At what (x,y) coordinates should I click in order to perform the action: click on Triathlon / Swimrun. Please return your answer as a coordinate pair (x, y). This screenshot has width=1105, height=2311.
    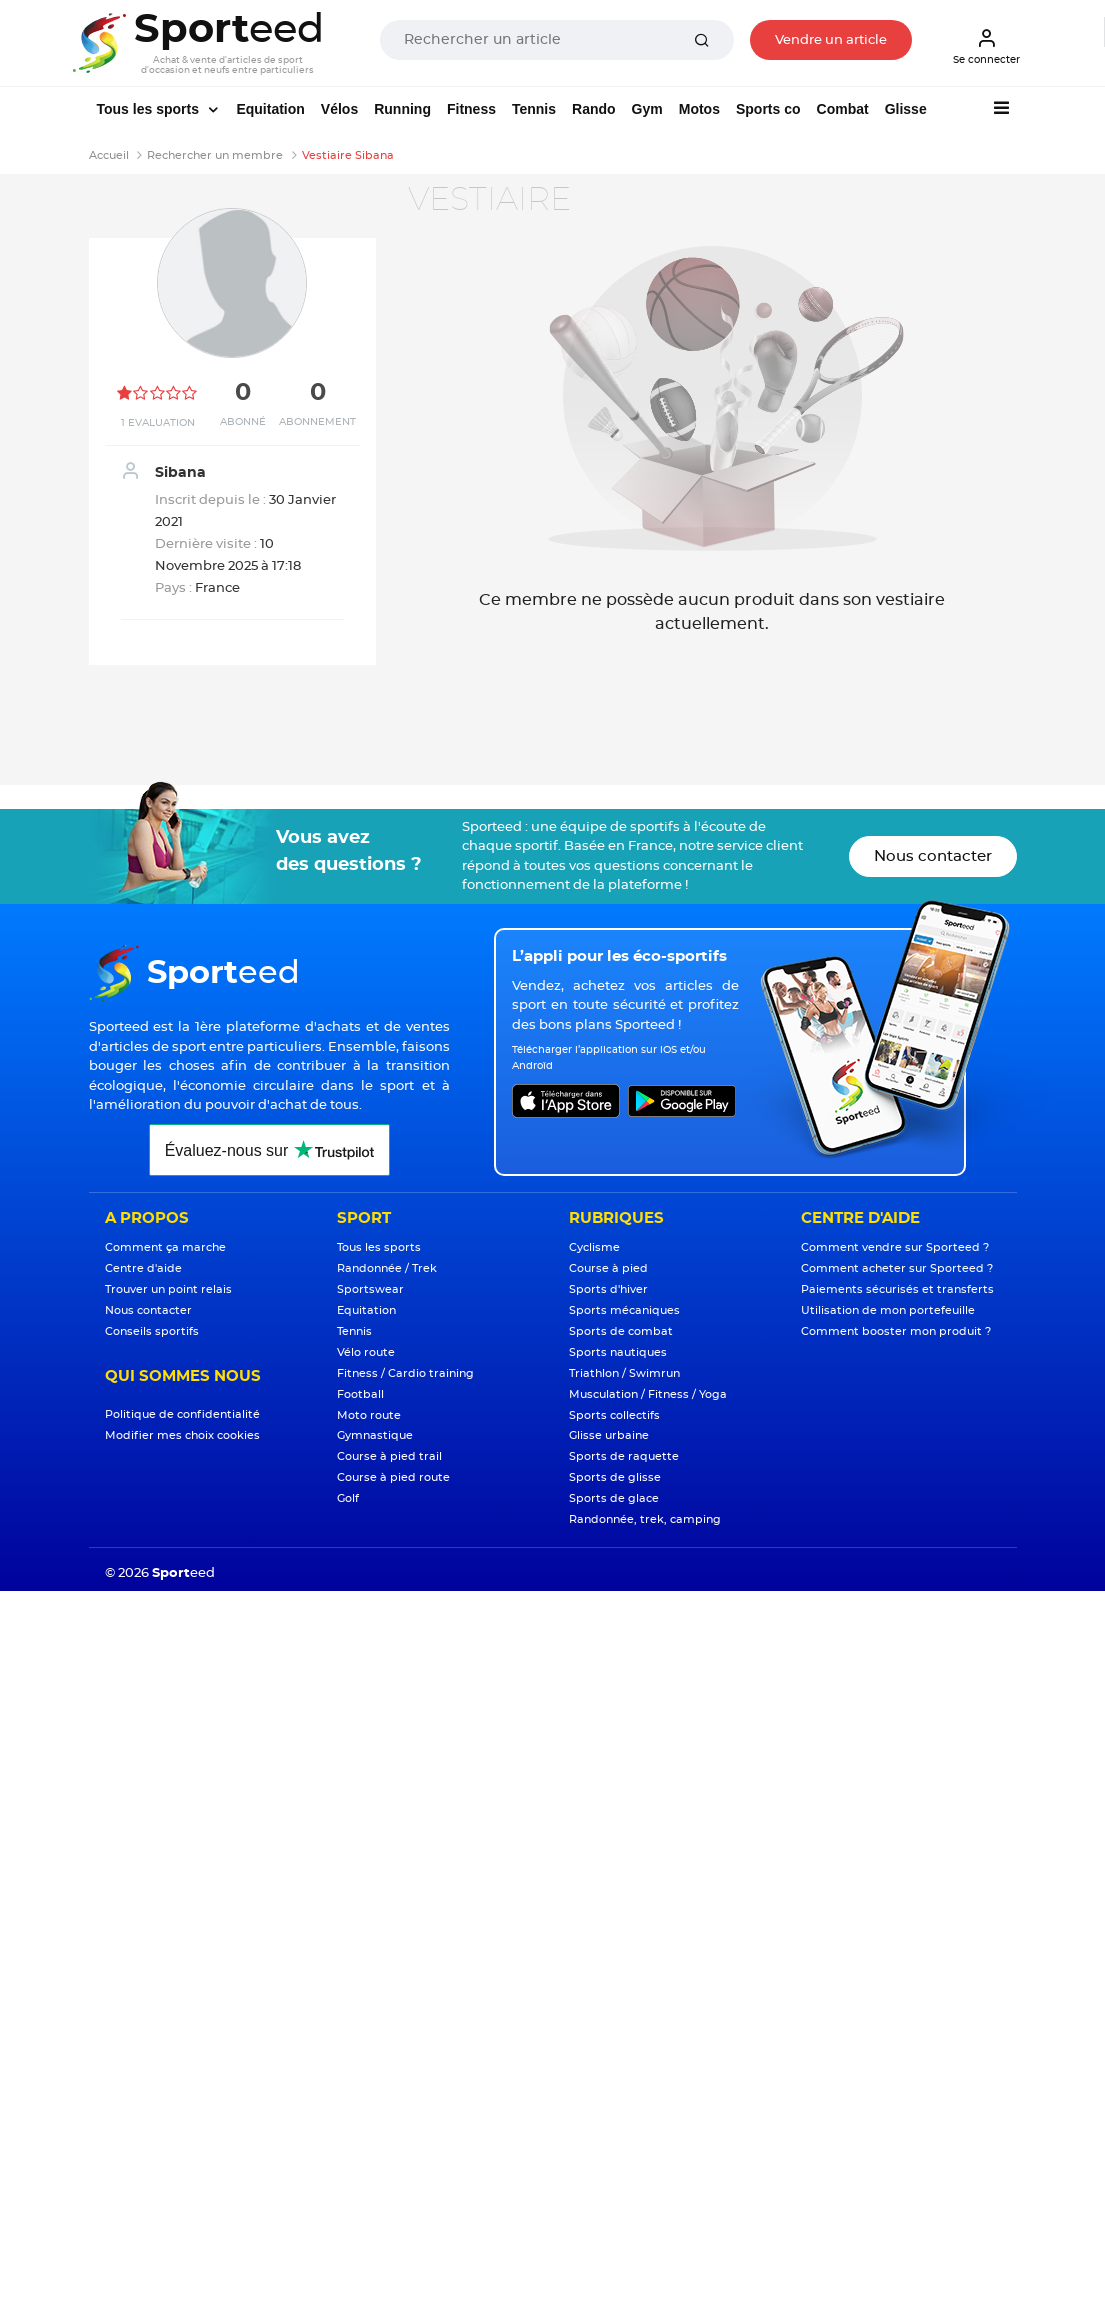
    Looking at the image, I should click on (624, 1373).